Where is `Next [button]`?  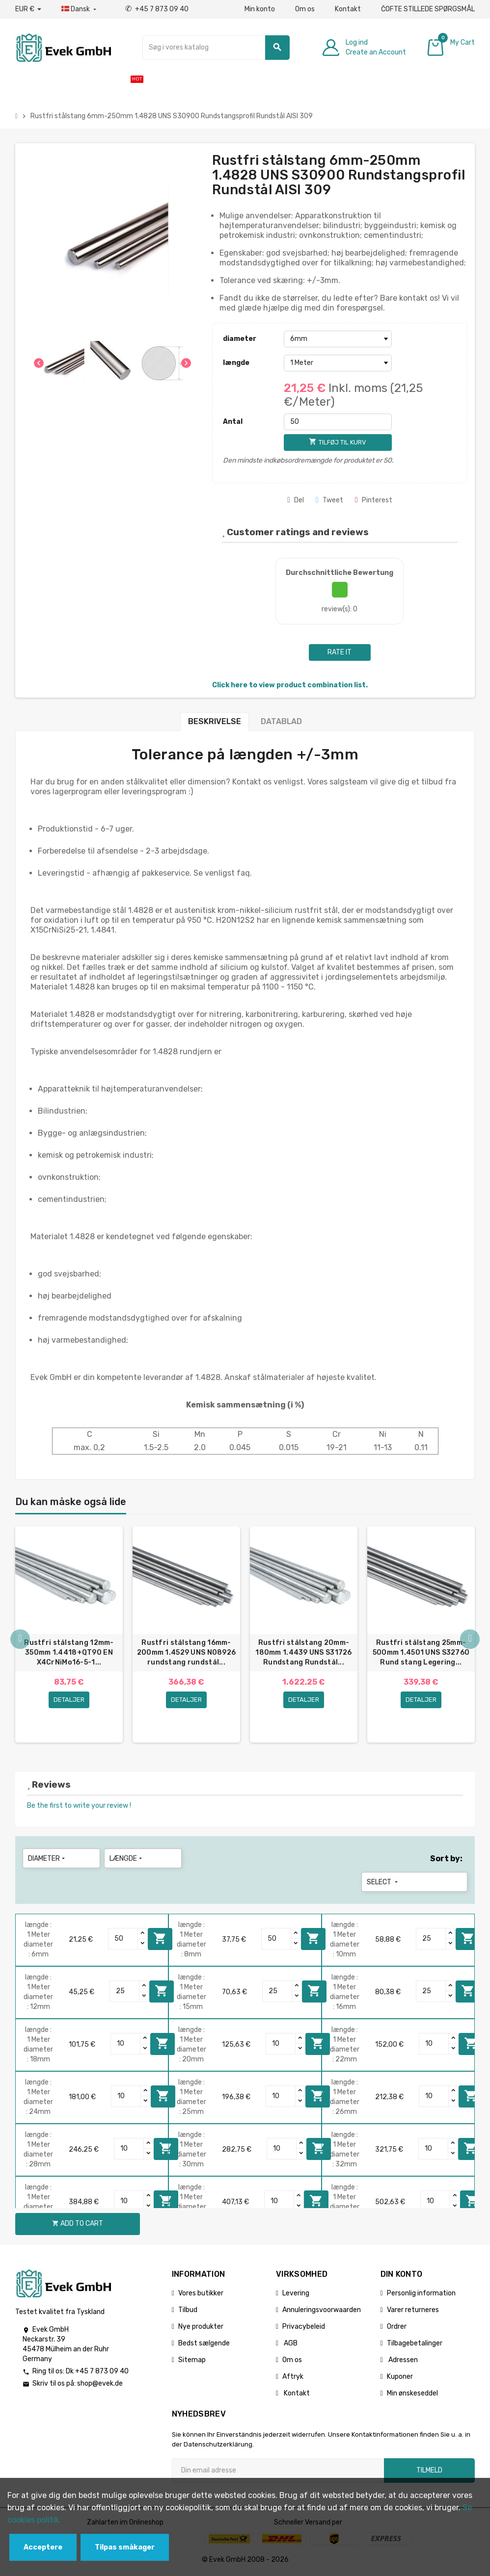
Next [button] is located at coordinates (470, 1640).